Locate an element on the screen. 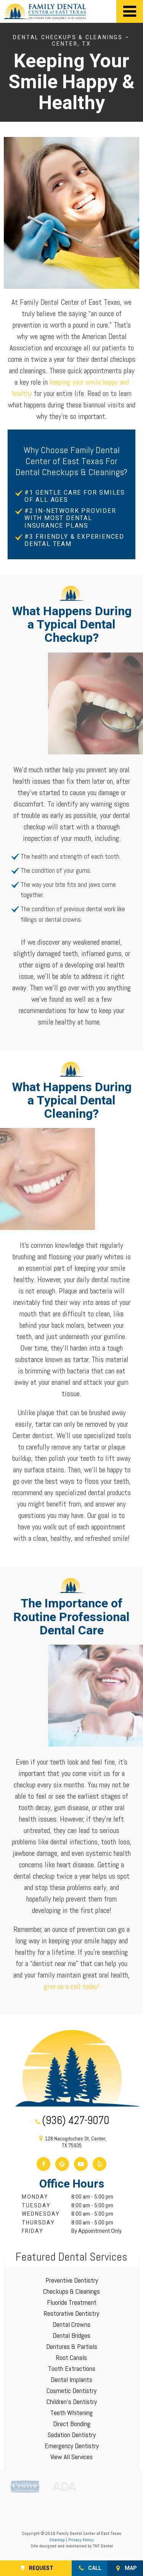 This screenshot has height=2576, width=143. Cosmetic Dentistry is located at coordinates (71, 2390).